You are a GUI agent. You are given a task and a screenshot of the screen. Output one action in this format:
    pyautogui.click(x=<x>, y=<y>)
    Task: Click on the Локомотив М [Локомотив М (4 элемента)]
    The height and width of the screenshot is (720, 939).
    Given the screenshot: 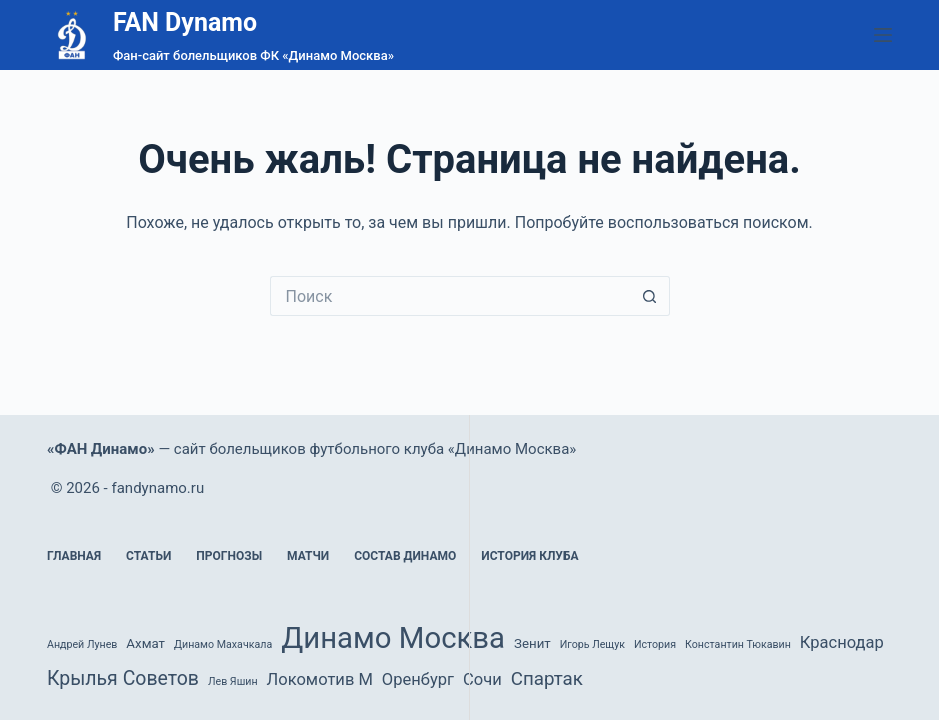 What is the action you would take?
    pyautogui.click(x=320, y=679)
    